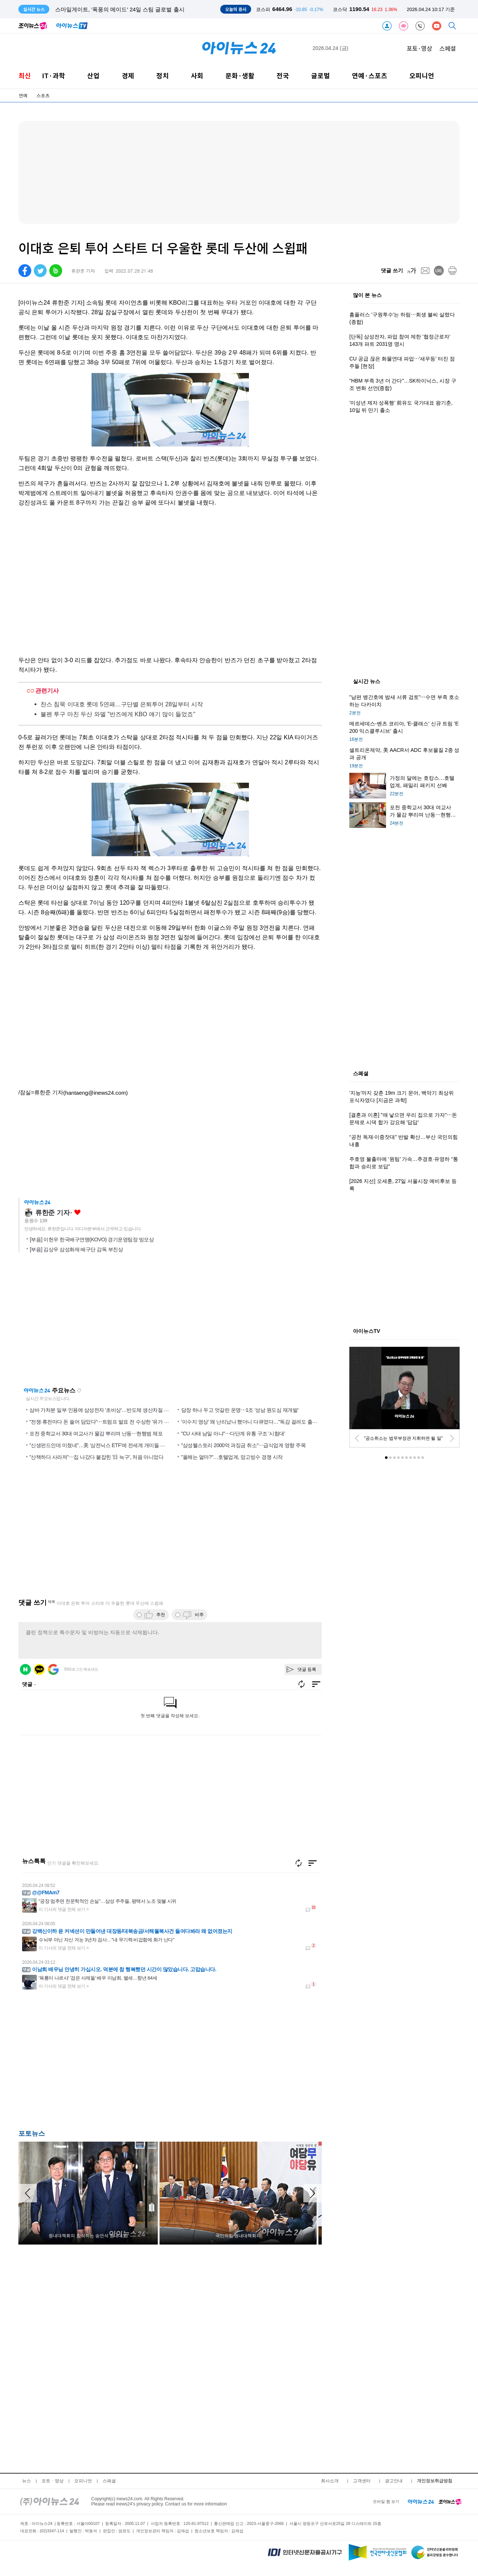 The width and height of the screenshot is (478, 2576). Describe the element at coordinates (197, 75) in the screenshot. I see `사회` at that location.